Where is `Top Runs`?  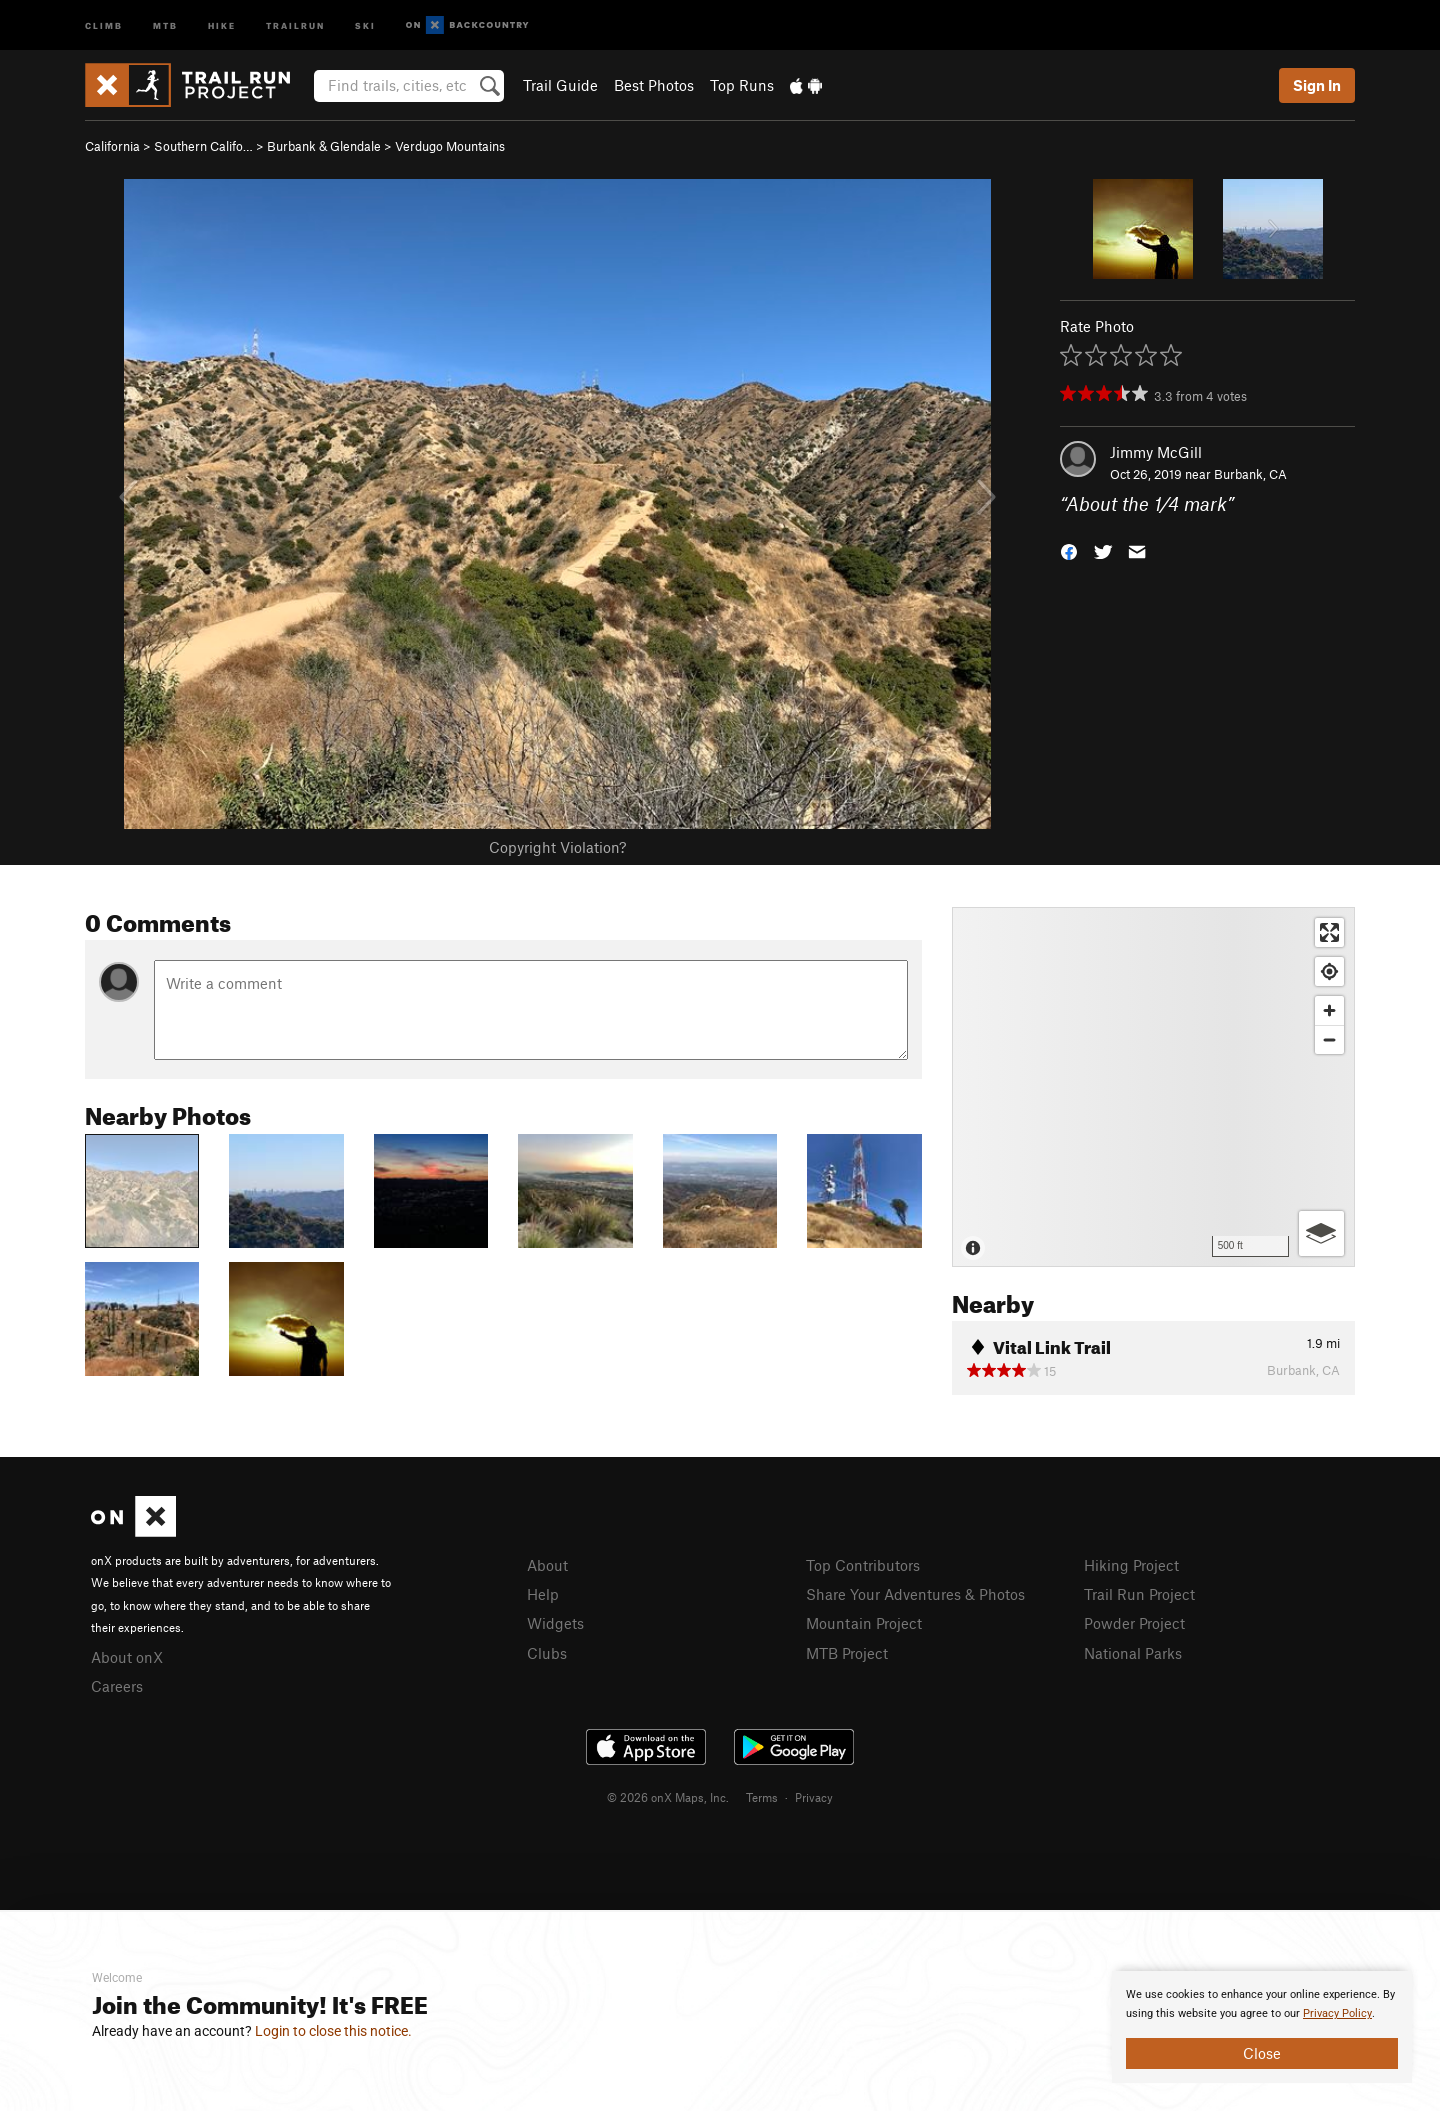
Top Runs is located at coordinates (742, 85).